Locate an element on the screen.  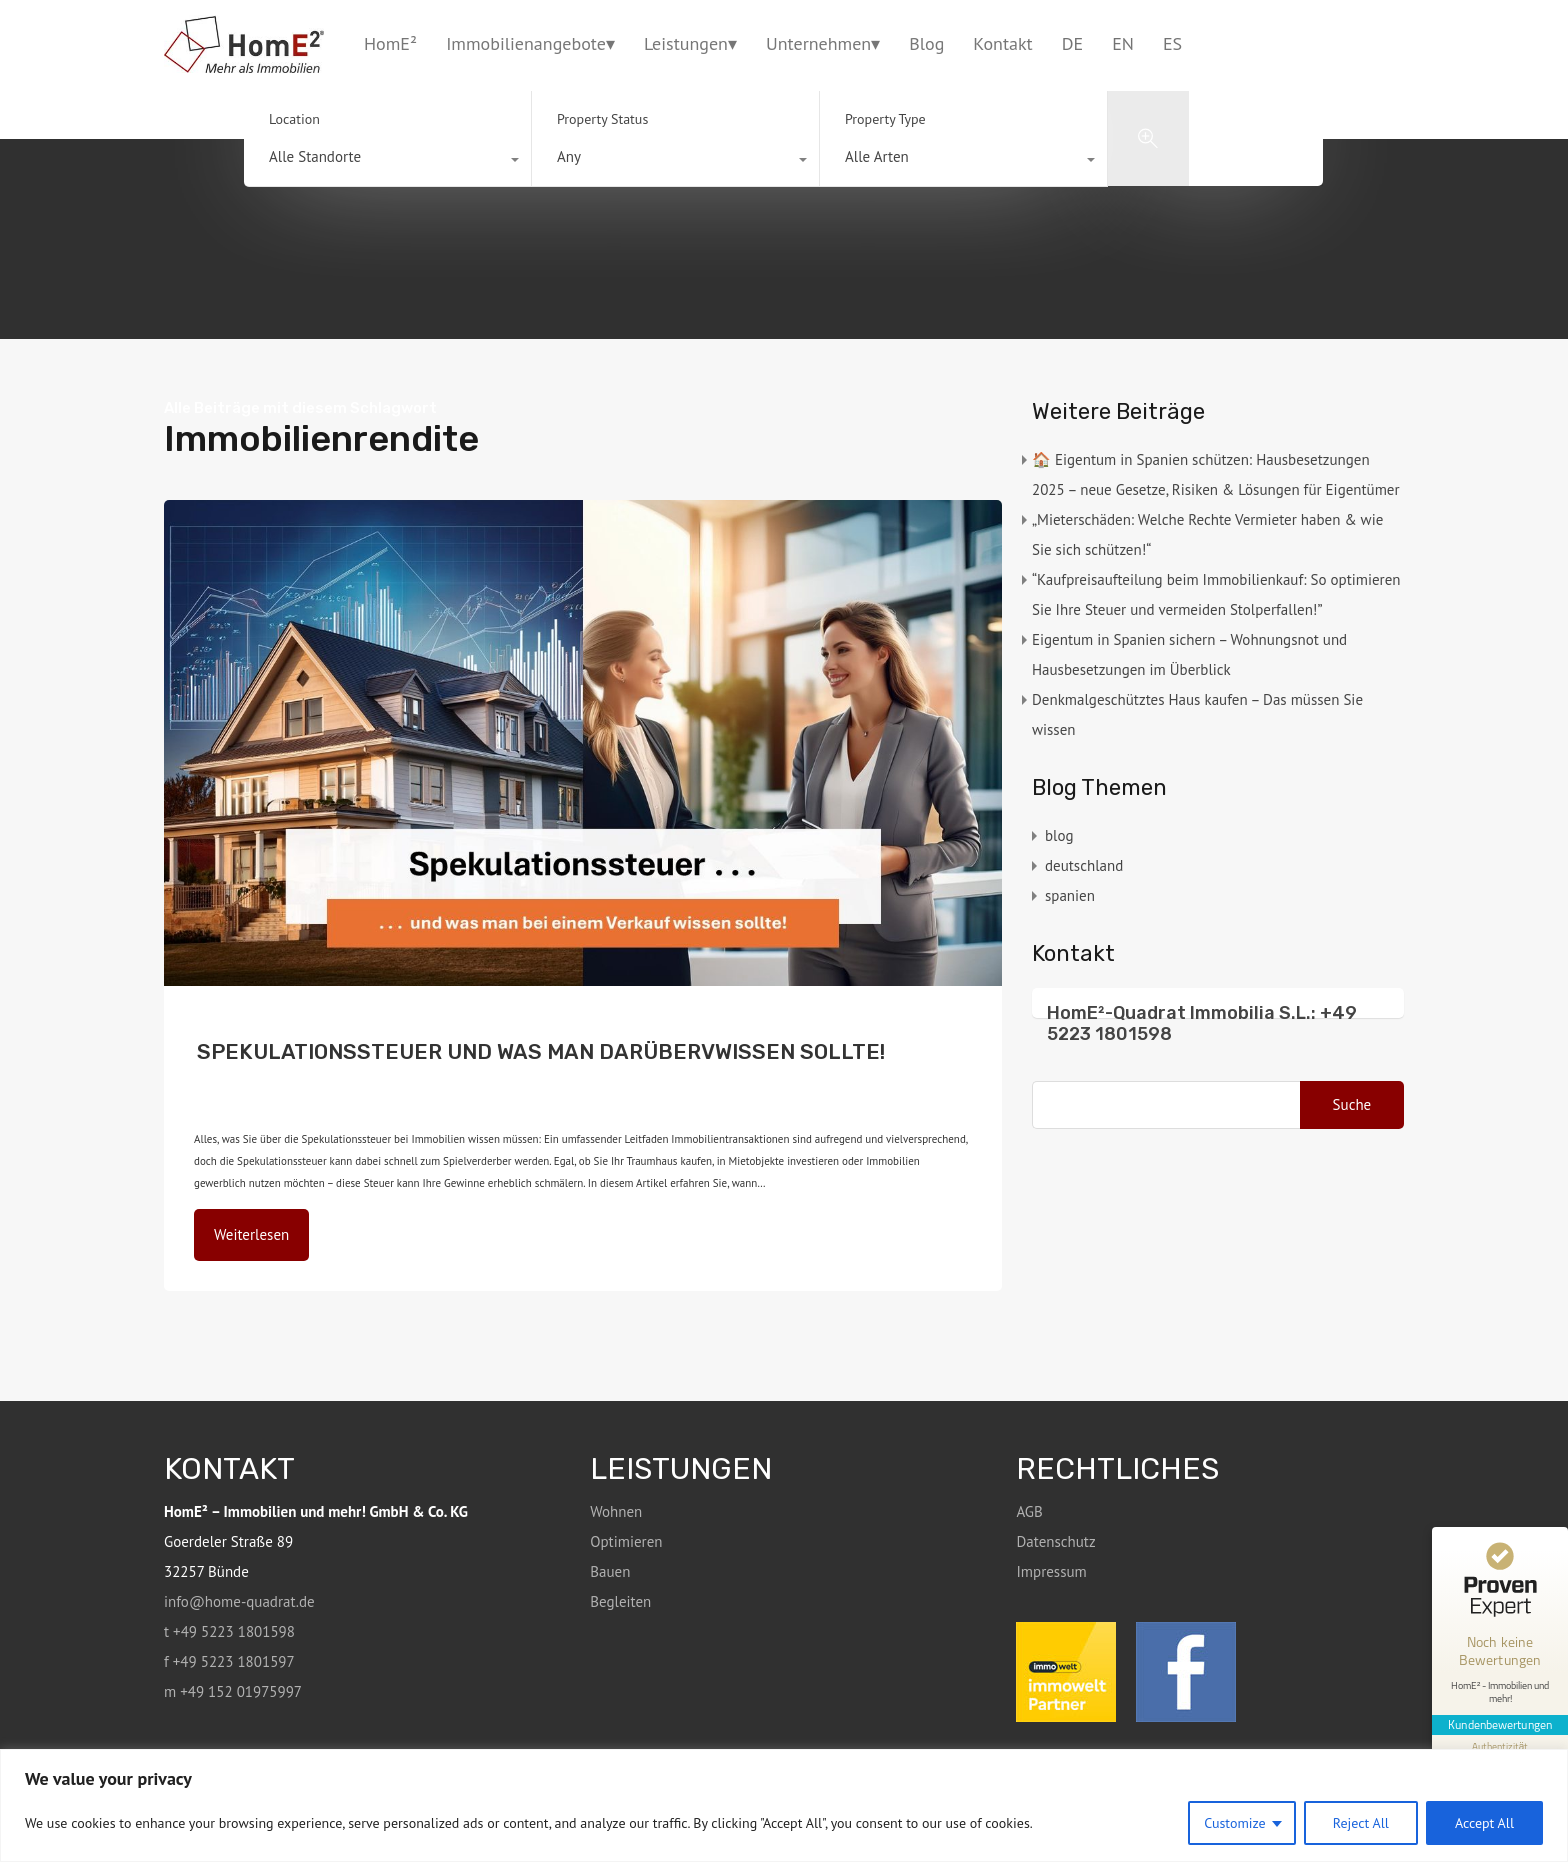
Impressum is located at coordinates (1051, 1571).